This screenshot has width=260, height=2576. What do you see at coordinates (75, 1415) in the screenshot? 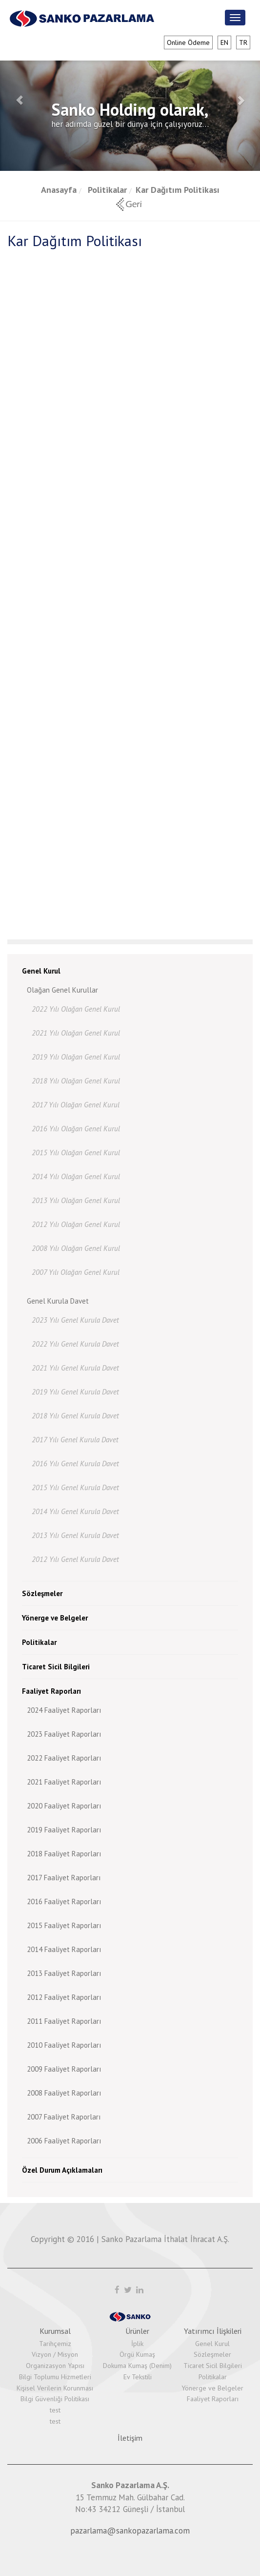
I see `2018 Yılı Genel Kurula Davet` at bounding box center [75, 1415].